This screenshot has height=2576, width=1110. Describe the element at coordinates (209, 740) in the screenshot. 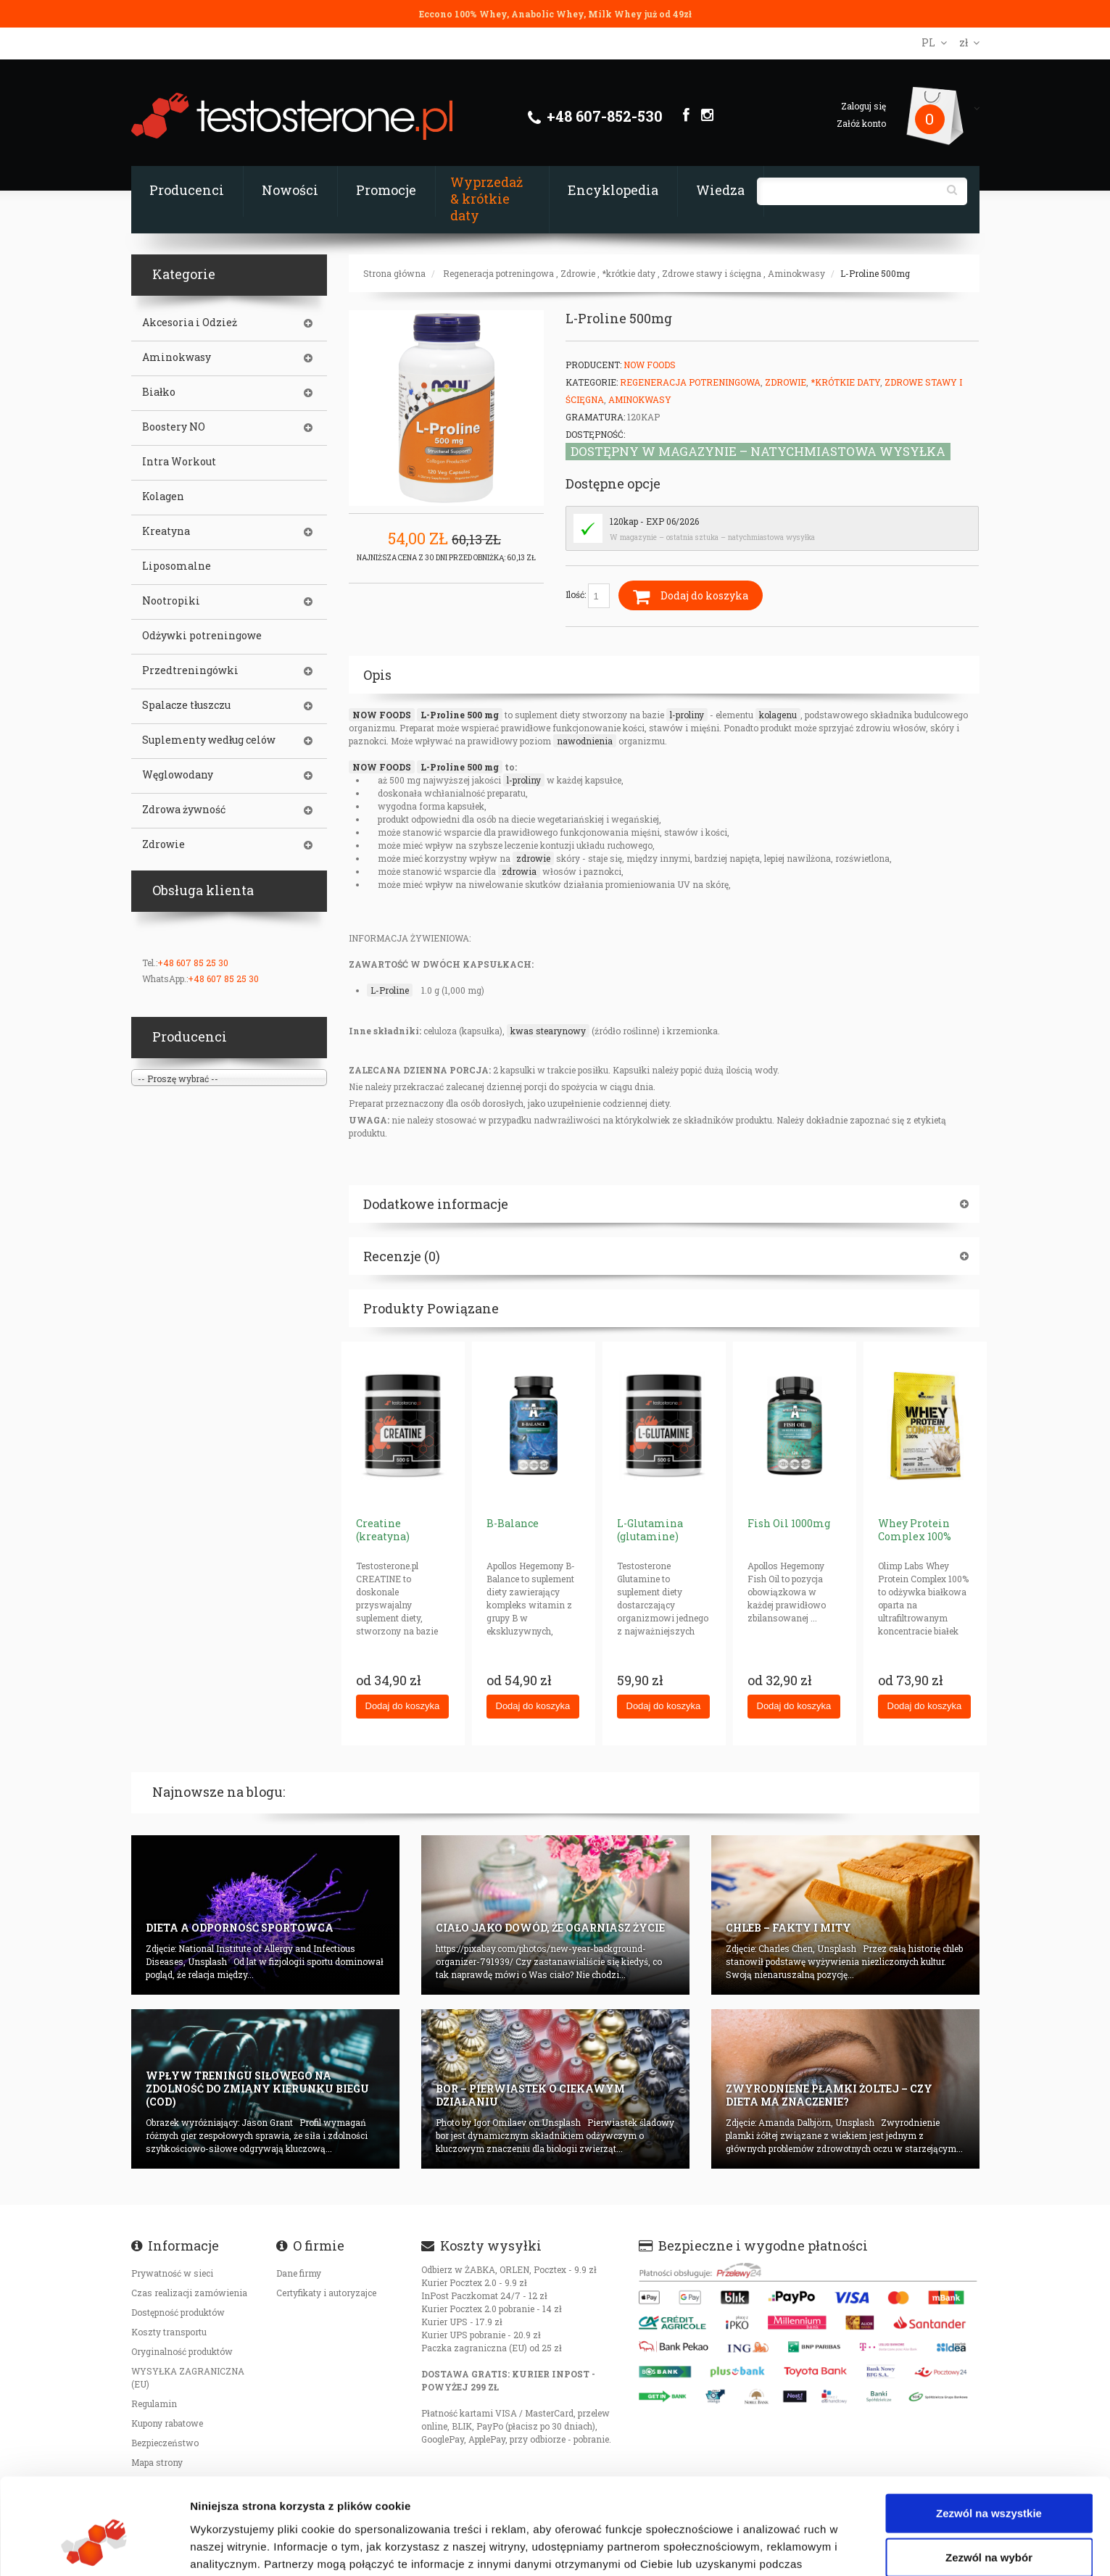

I see `Suplementy według celów` at that location.